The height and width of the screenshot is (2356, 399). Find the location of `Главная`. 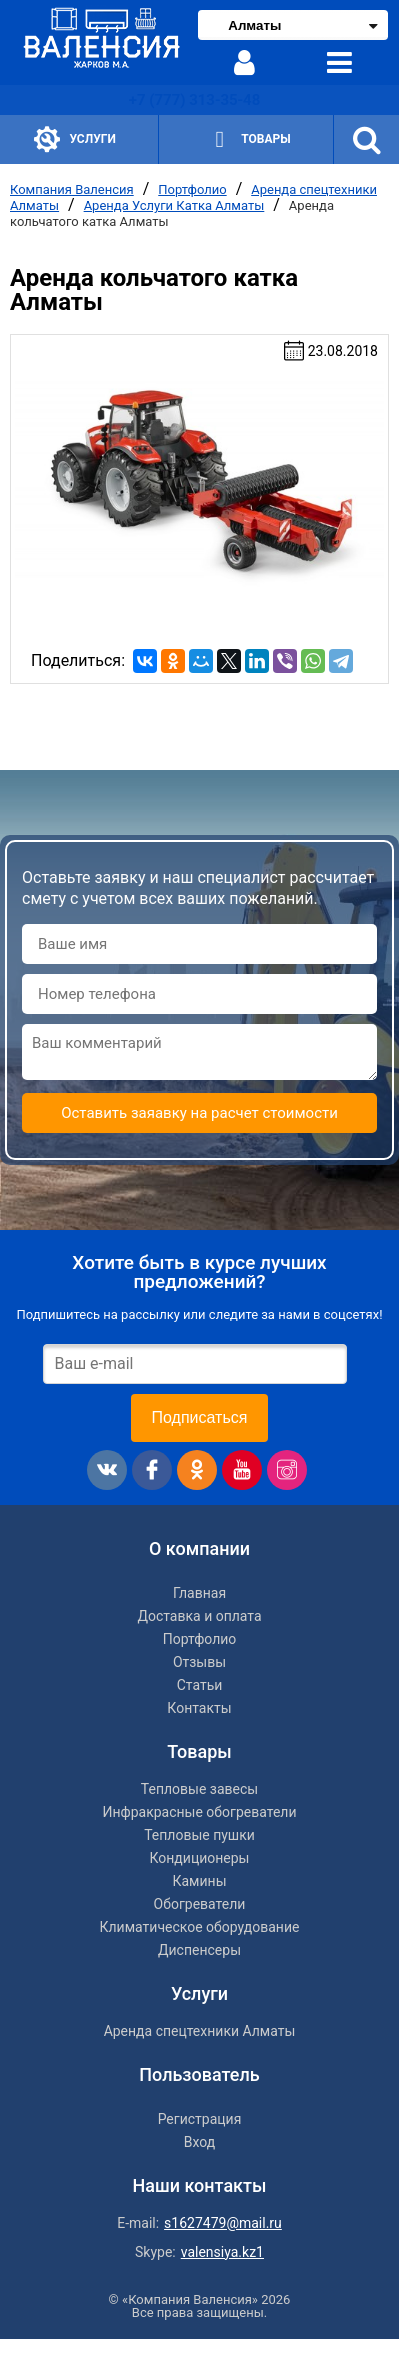

Главная is located at coordinates (199, 1593).